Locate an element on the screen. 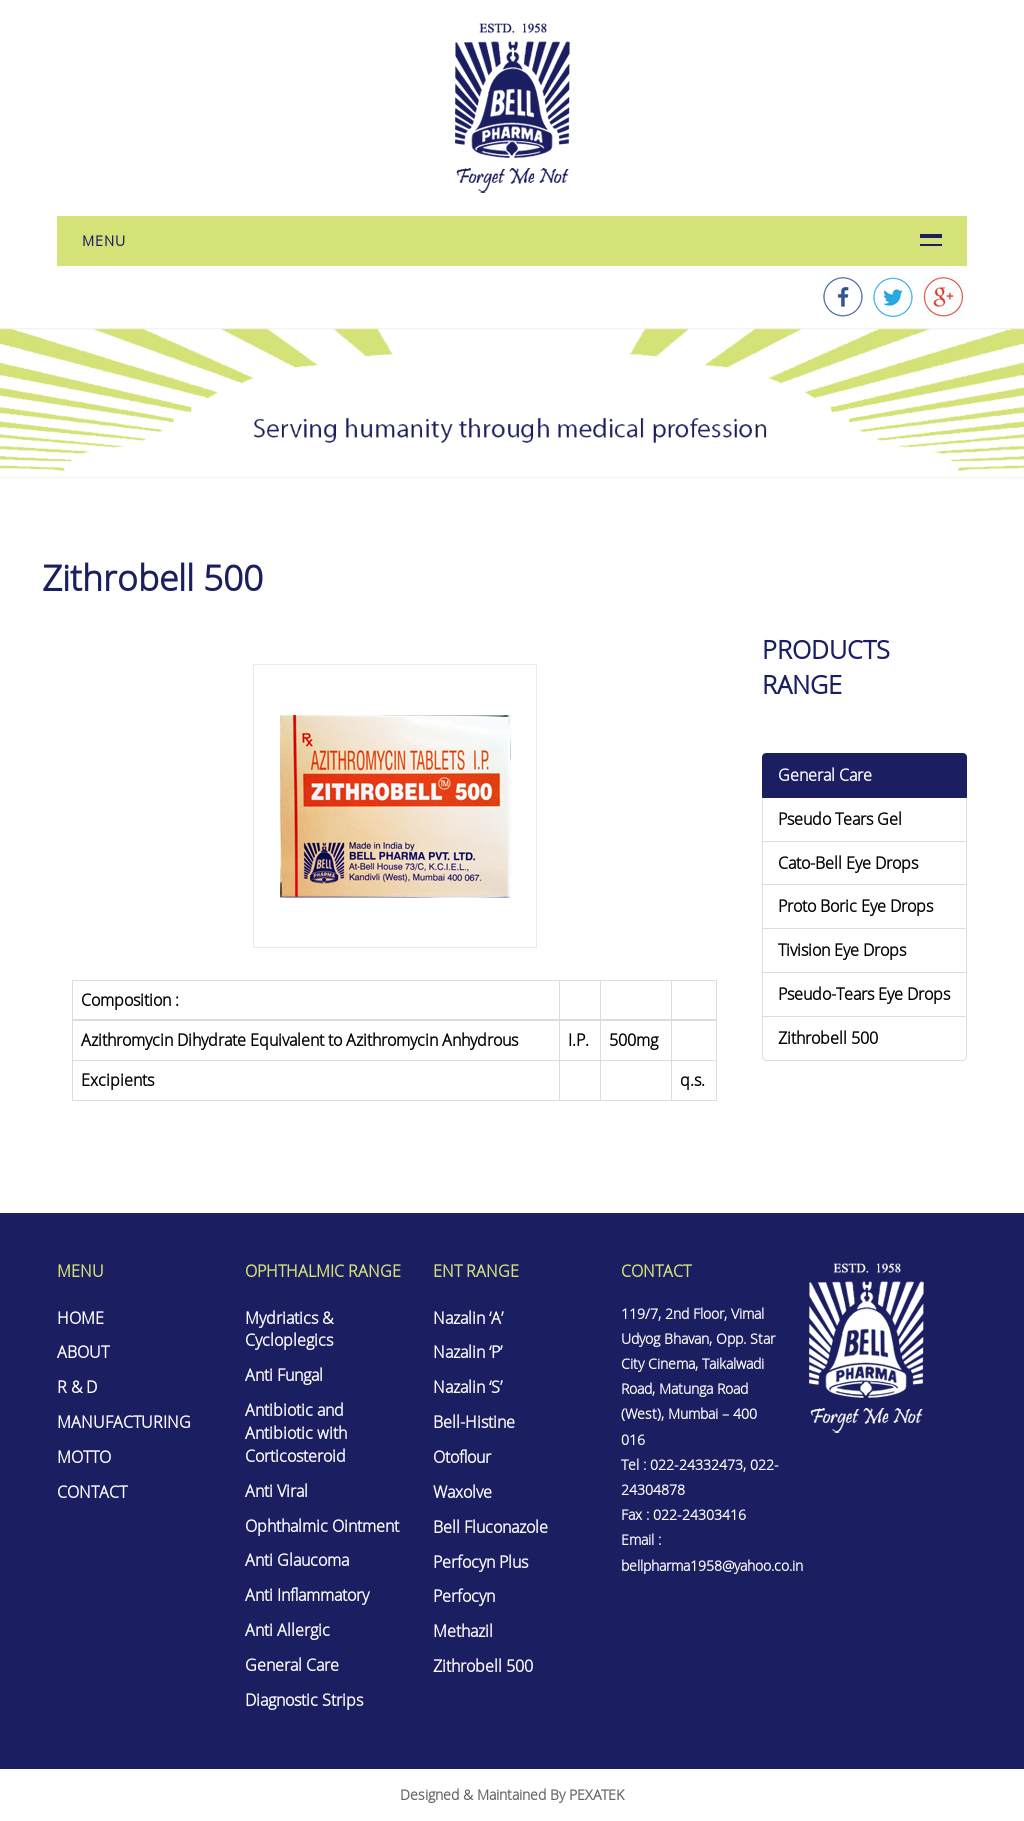 This screenshot has height=1821, width=1024. Anti Fungal is located at coordinates (284, 1375).